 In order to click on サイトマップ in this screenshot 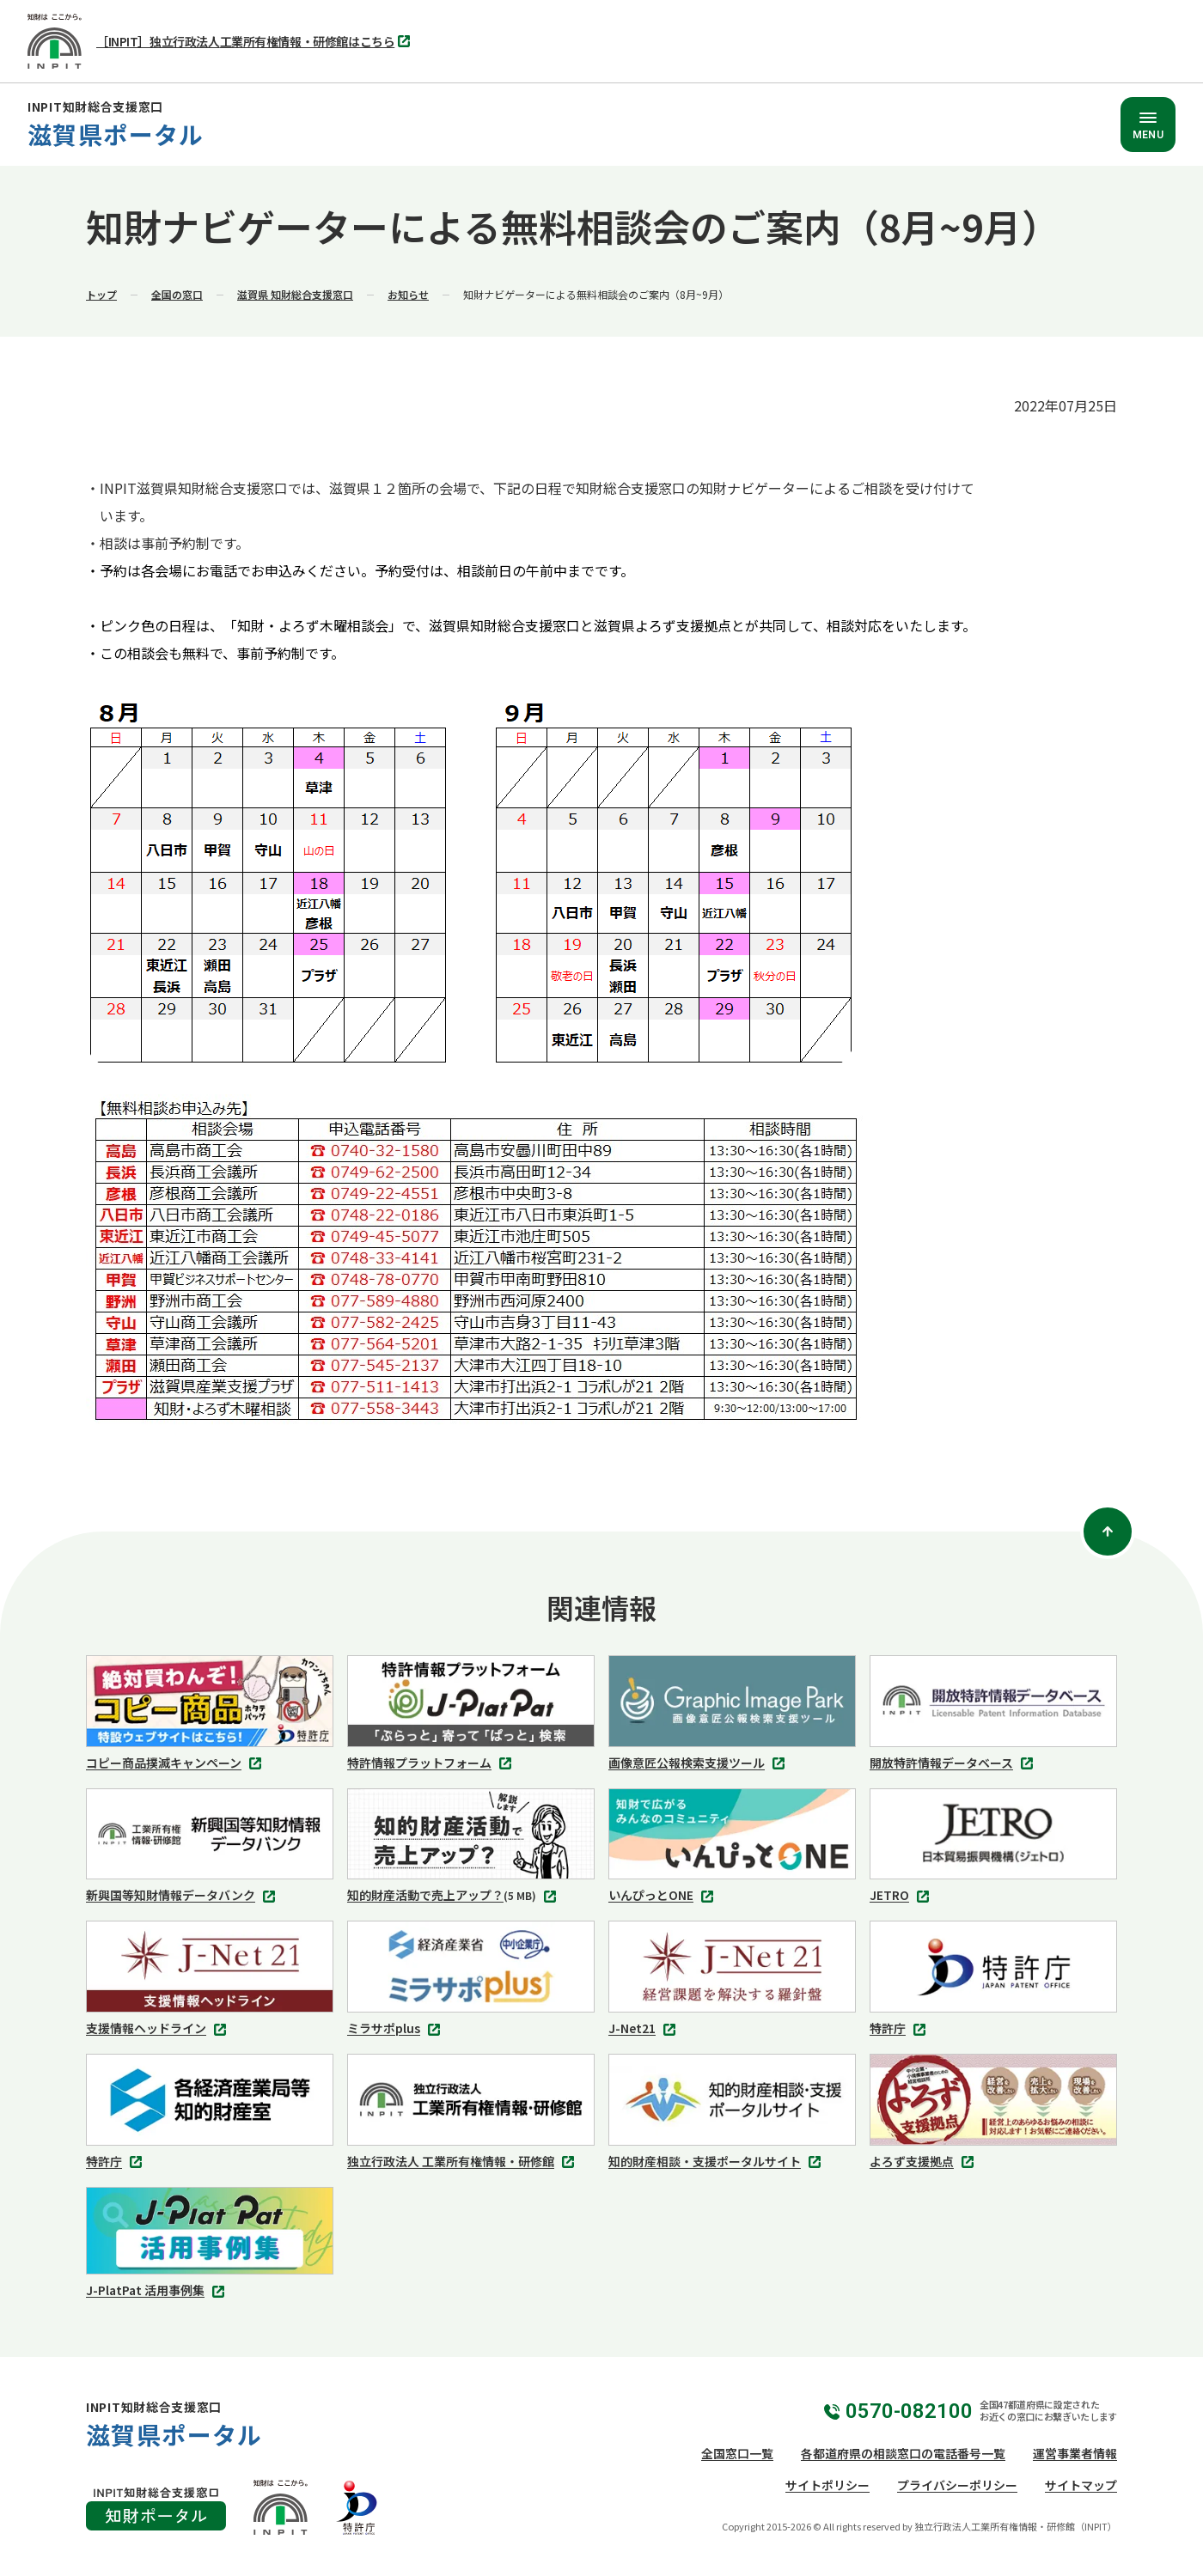, I will do `click(1081, 2485)`.